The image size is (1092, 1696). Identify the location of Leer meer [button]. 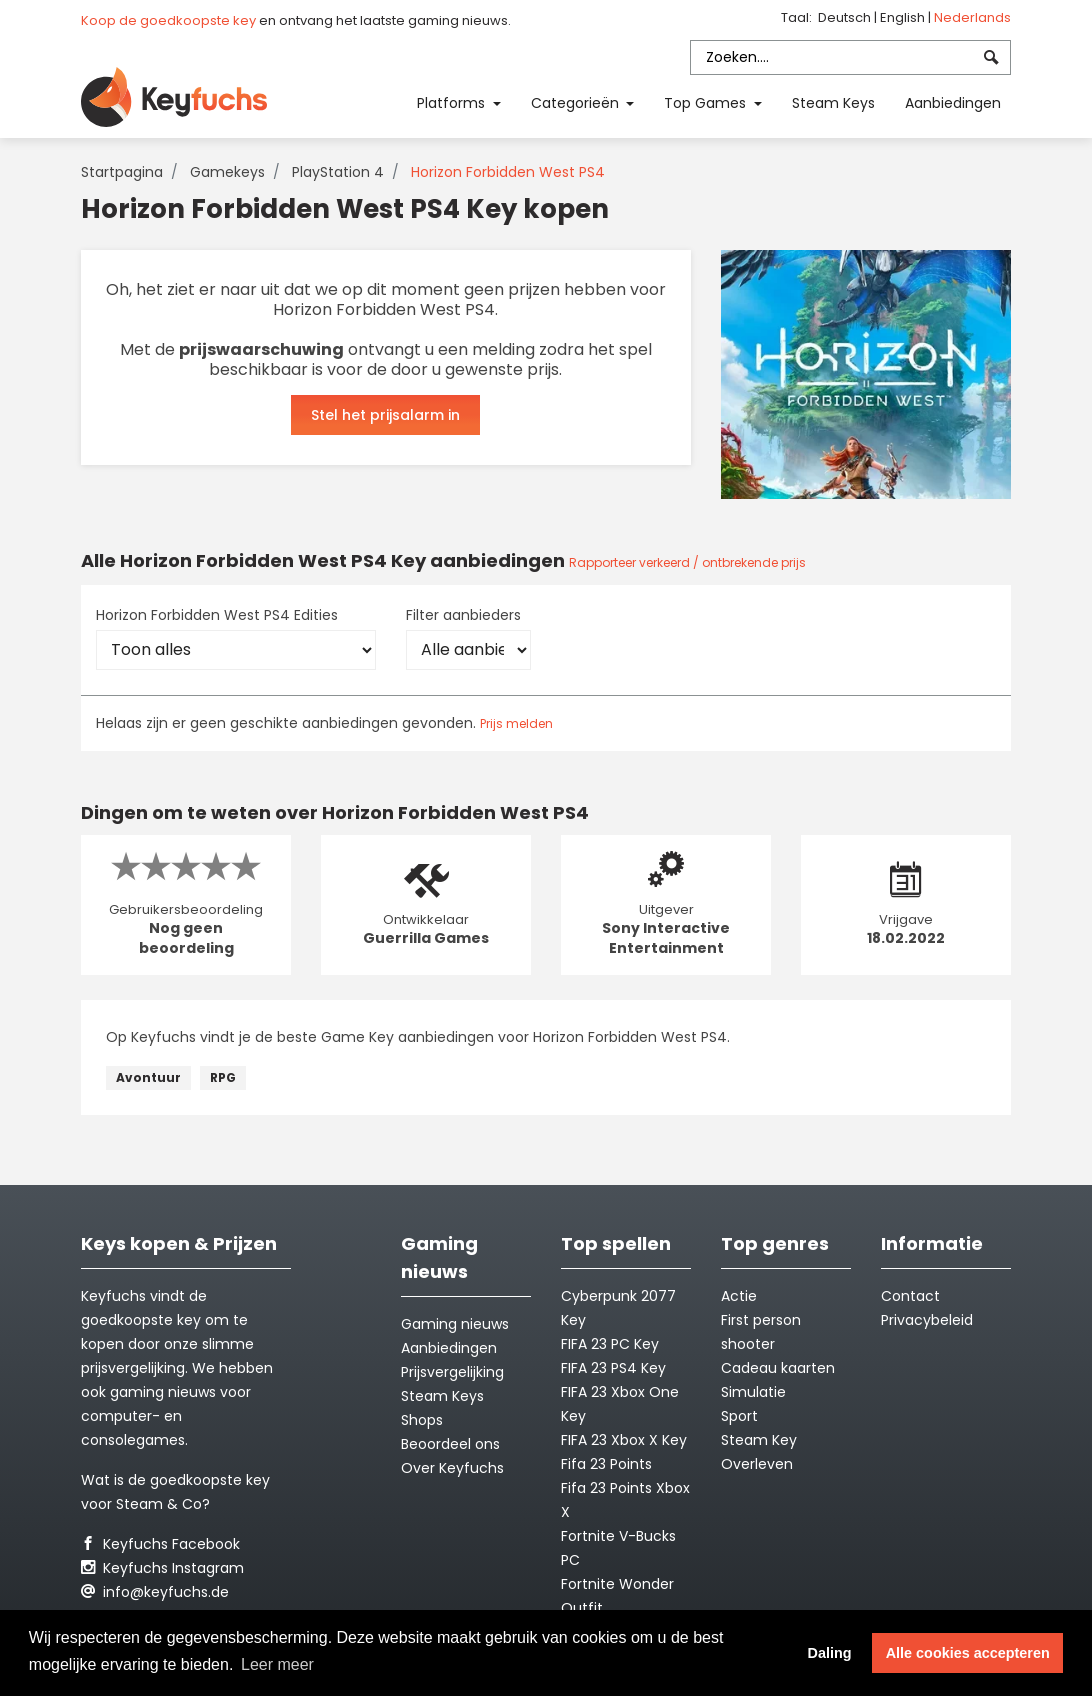
(277, 1664).